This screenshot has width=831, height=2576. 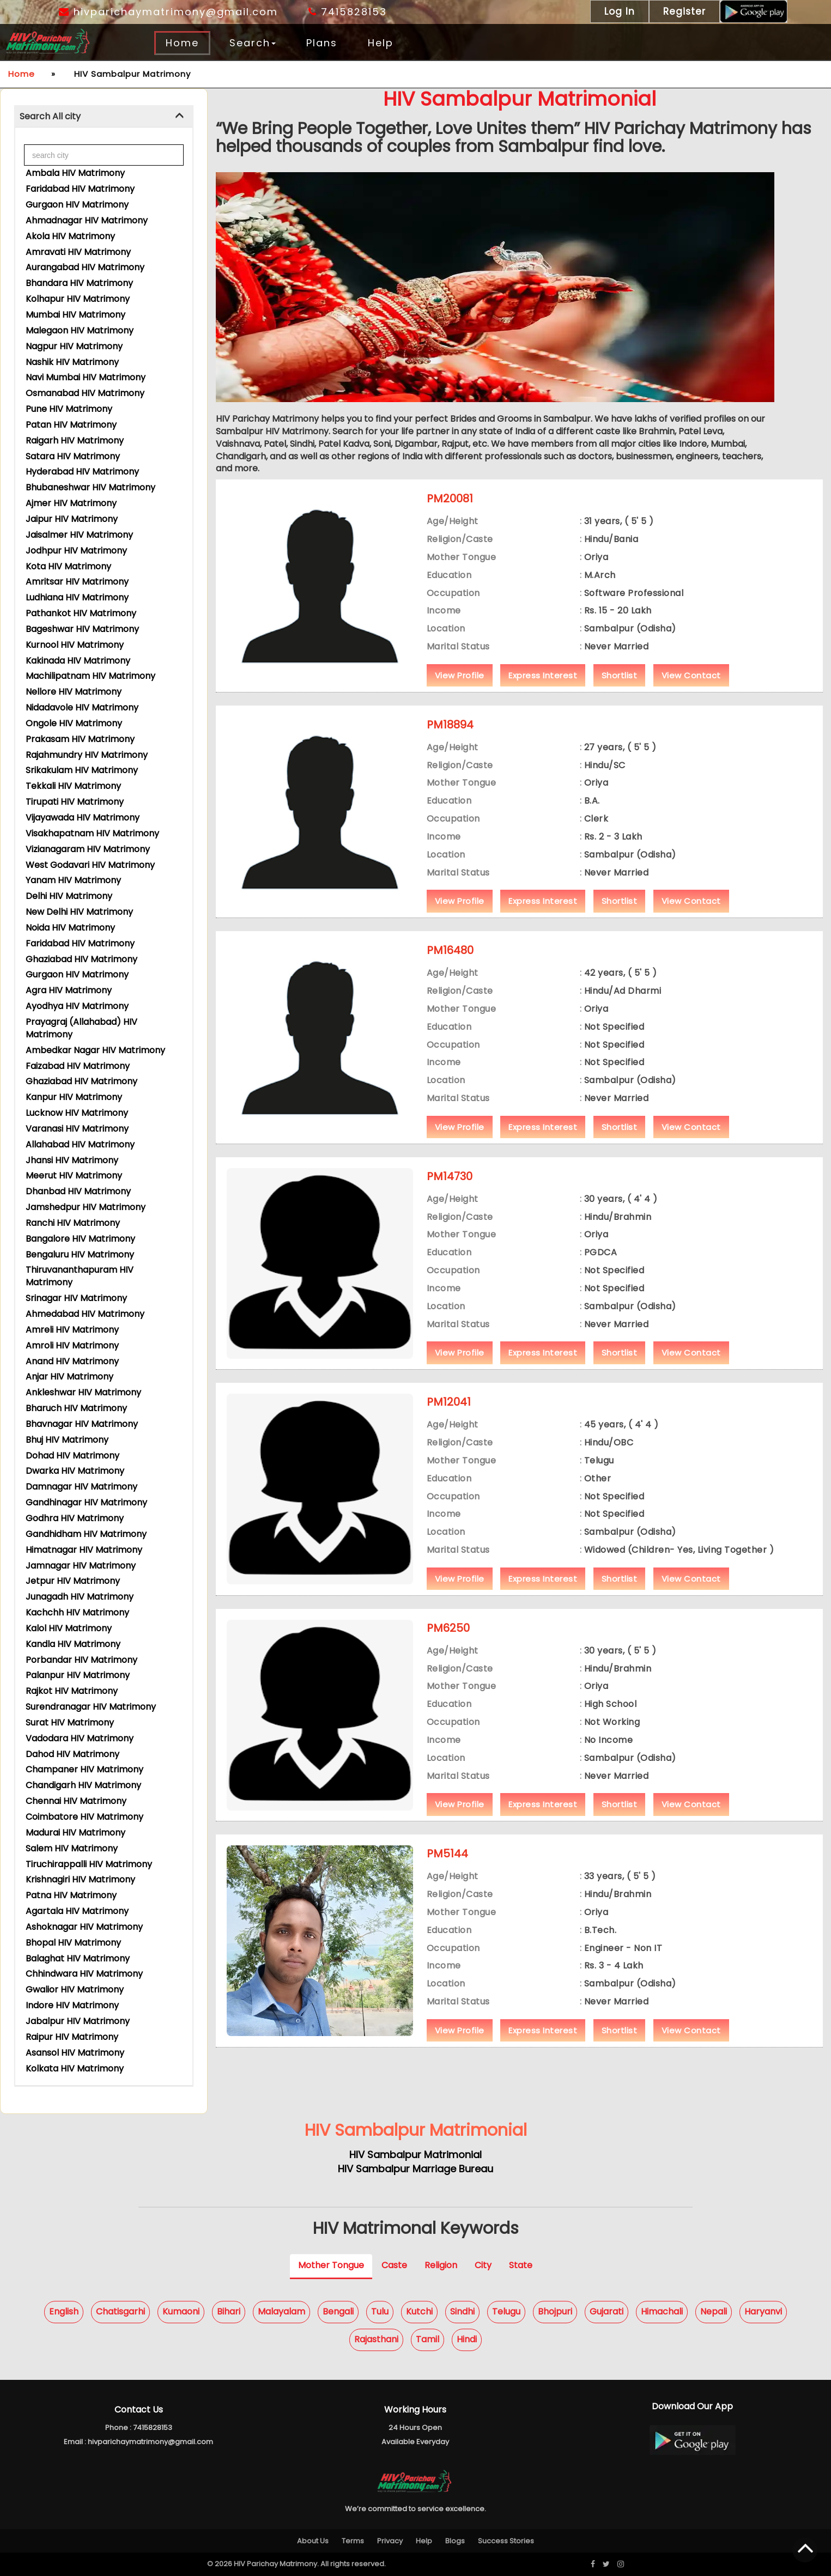 What do you see at coordinates (75, 173) in the screenshot?
I see `Ambala HIV Matrimony` at bounding box center [75, 173].